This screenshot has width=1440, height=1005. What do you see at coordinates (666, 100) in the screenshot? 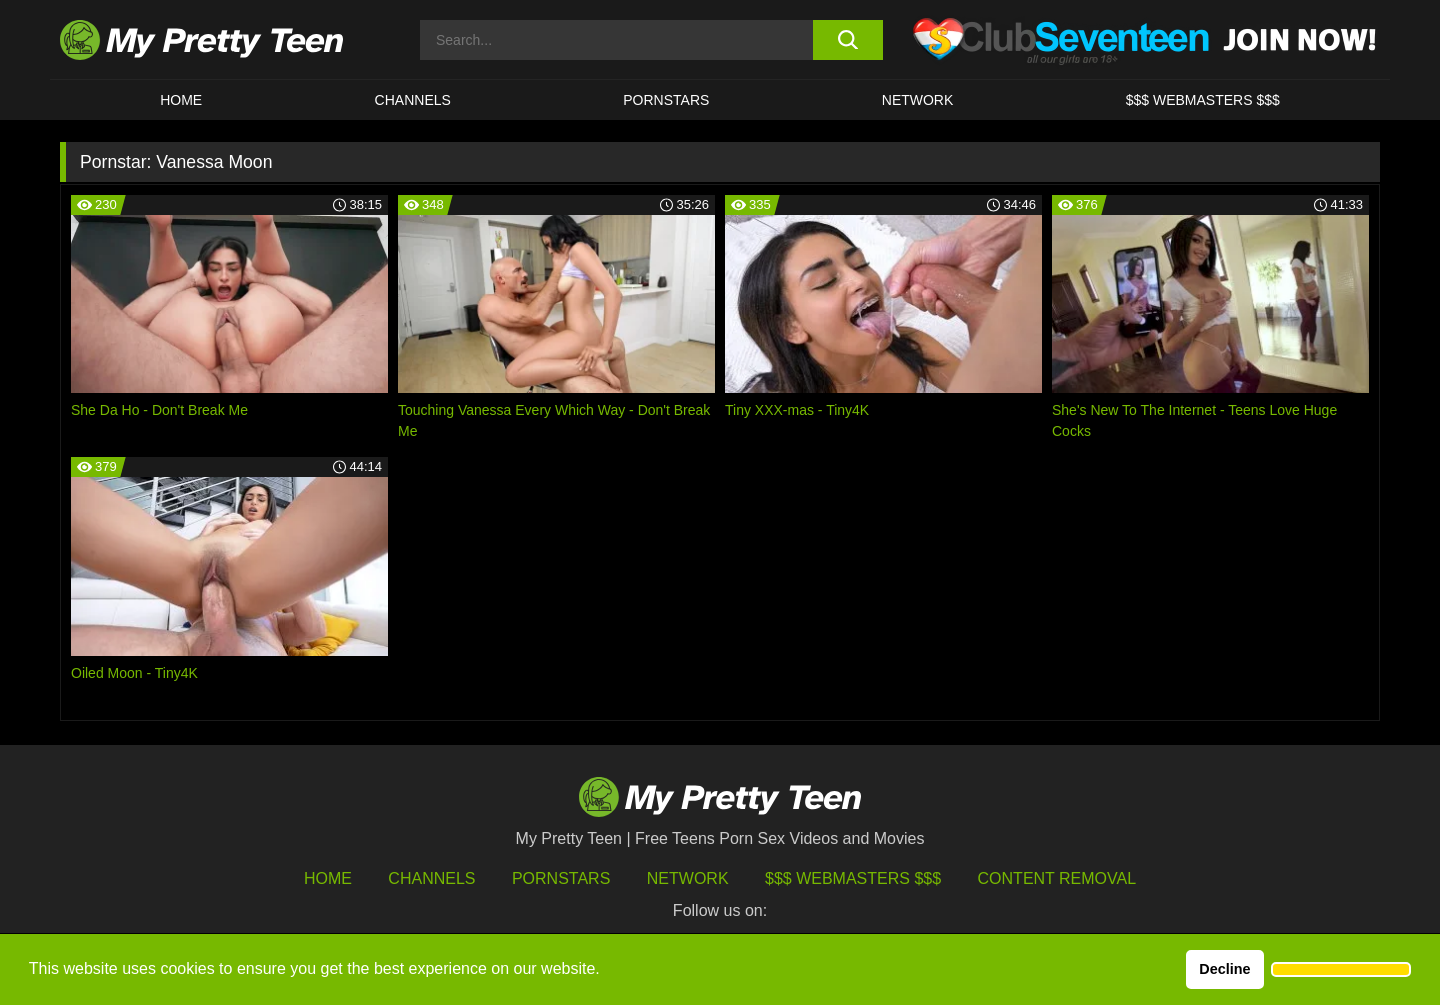
I see `Pornstars` at bounding box center [666, 100].